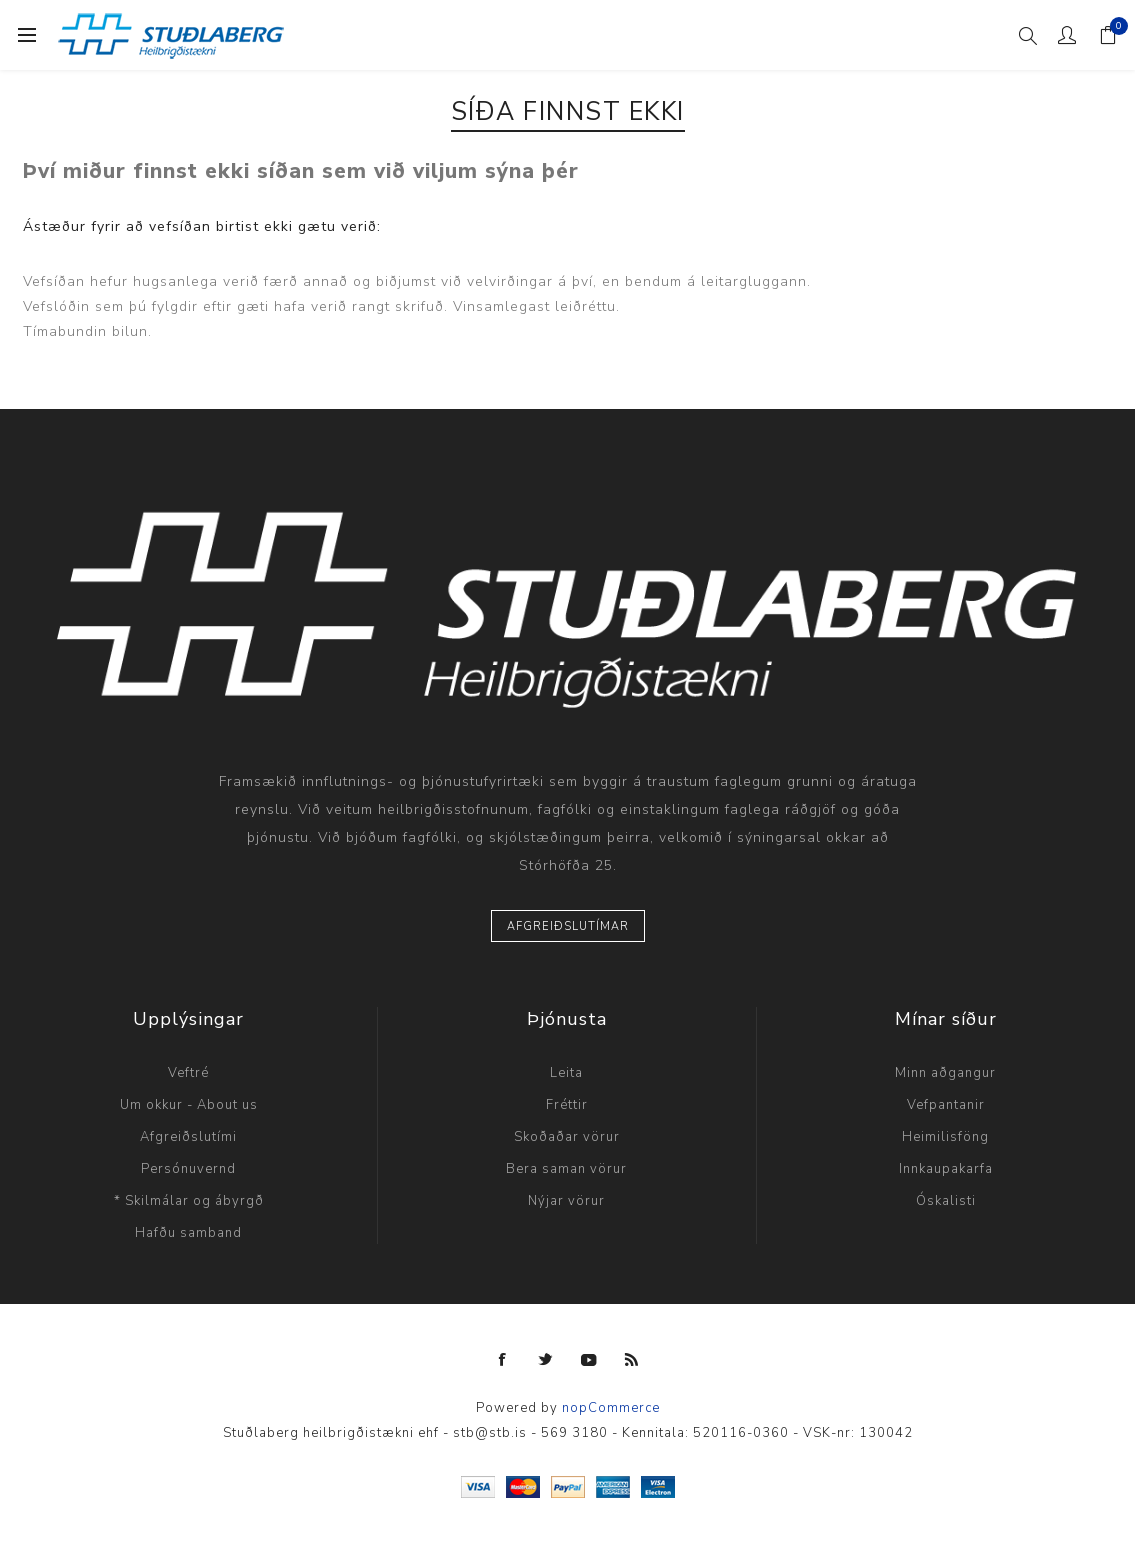 Image resolution: width=1135 pixels, height=1548 pixels. I want to click on Afgreiðslutími, so click(188, 1137).